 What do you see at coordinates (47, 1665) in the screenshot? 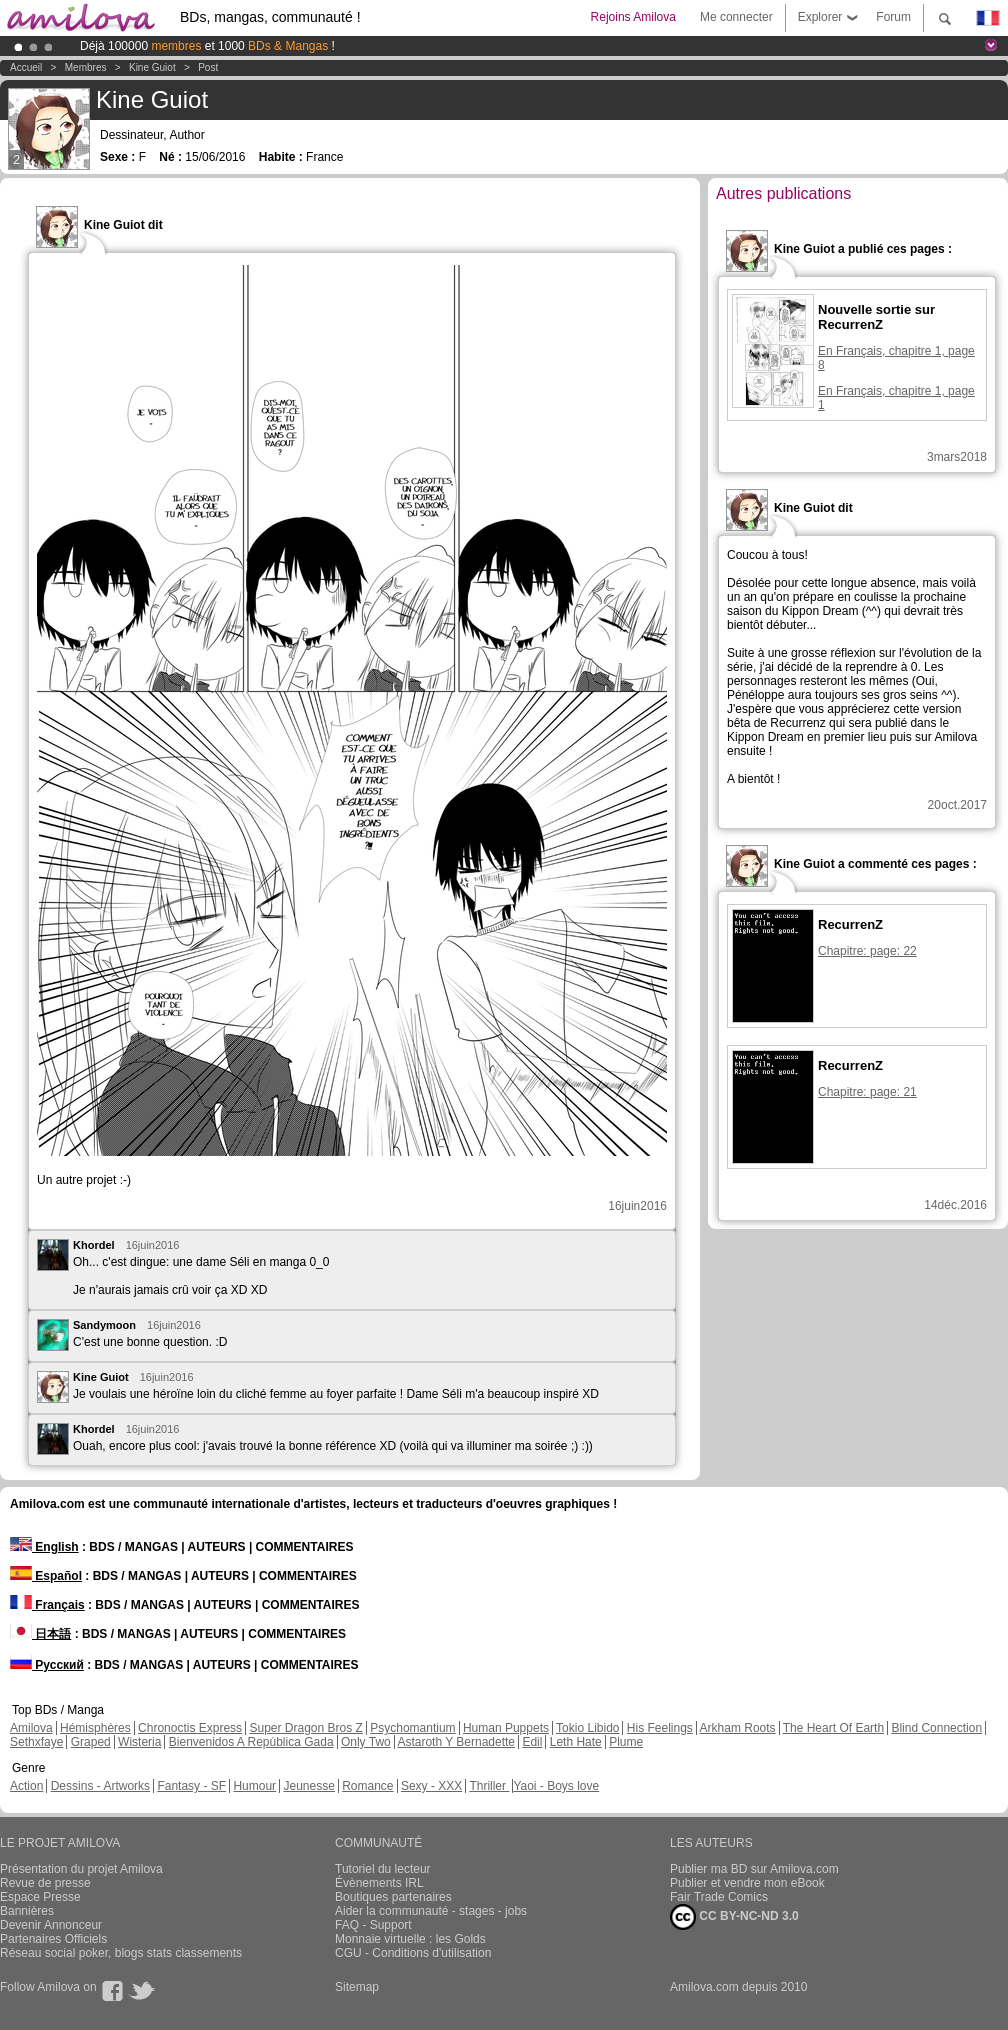
I see `Русский` at bounding box center [47, 1665].